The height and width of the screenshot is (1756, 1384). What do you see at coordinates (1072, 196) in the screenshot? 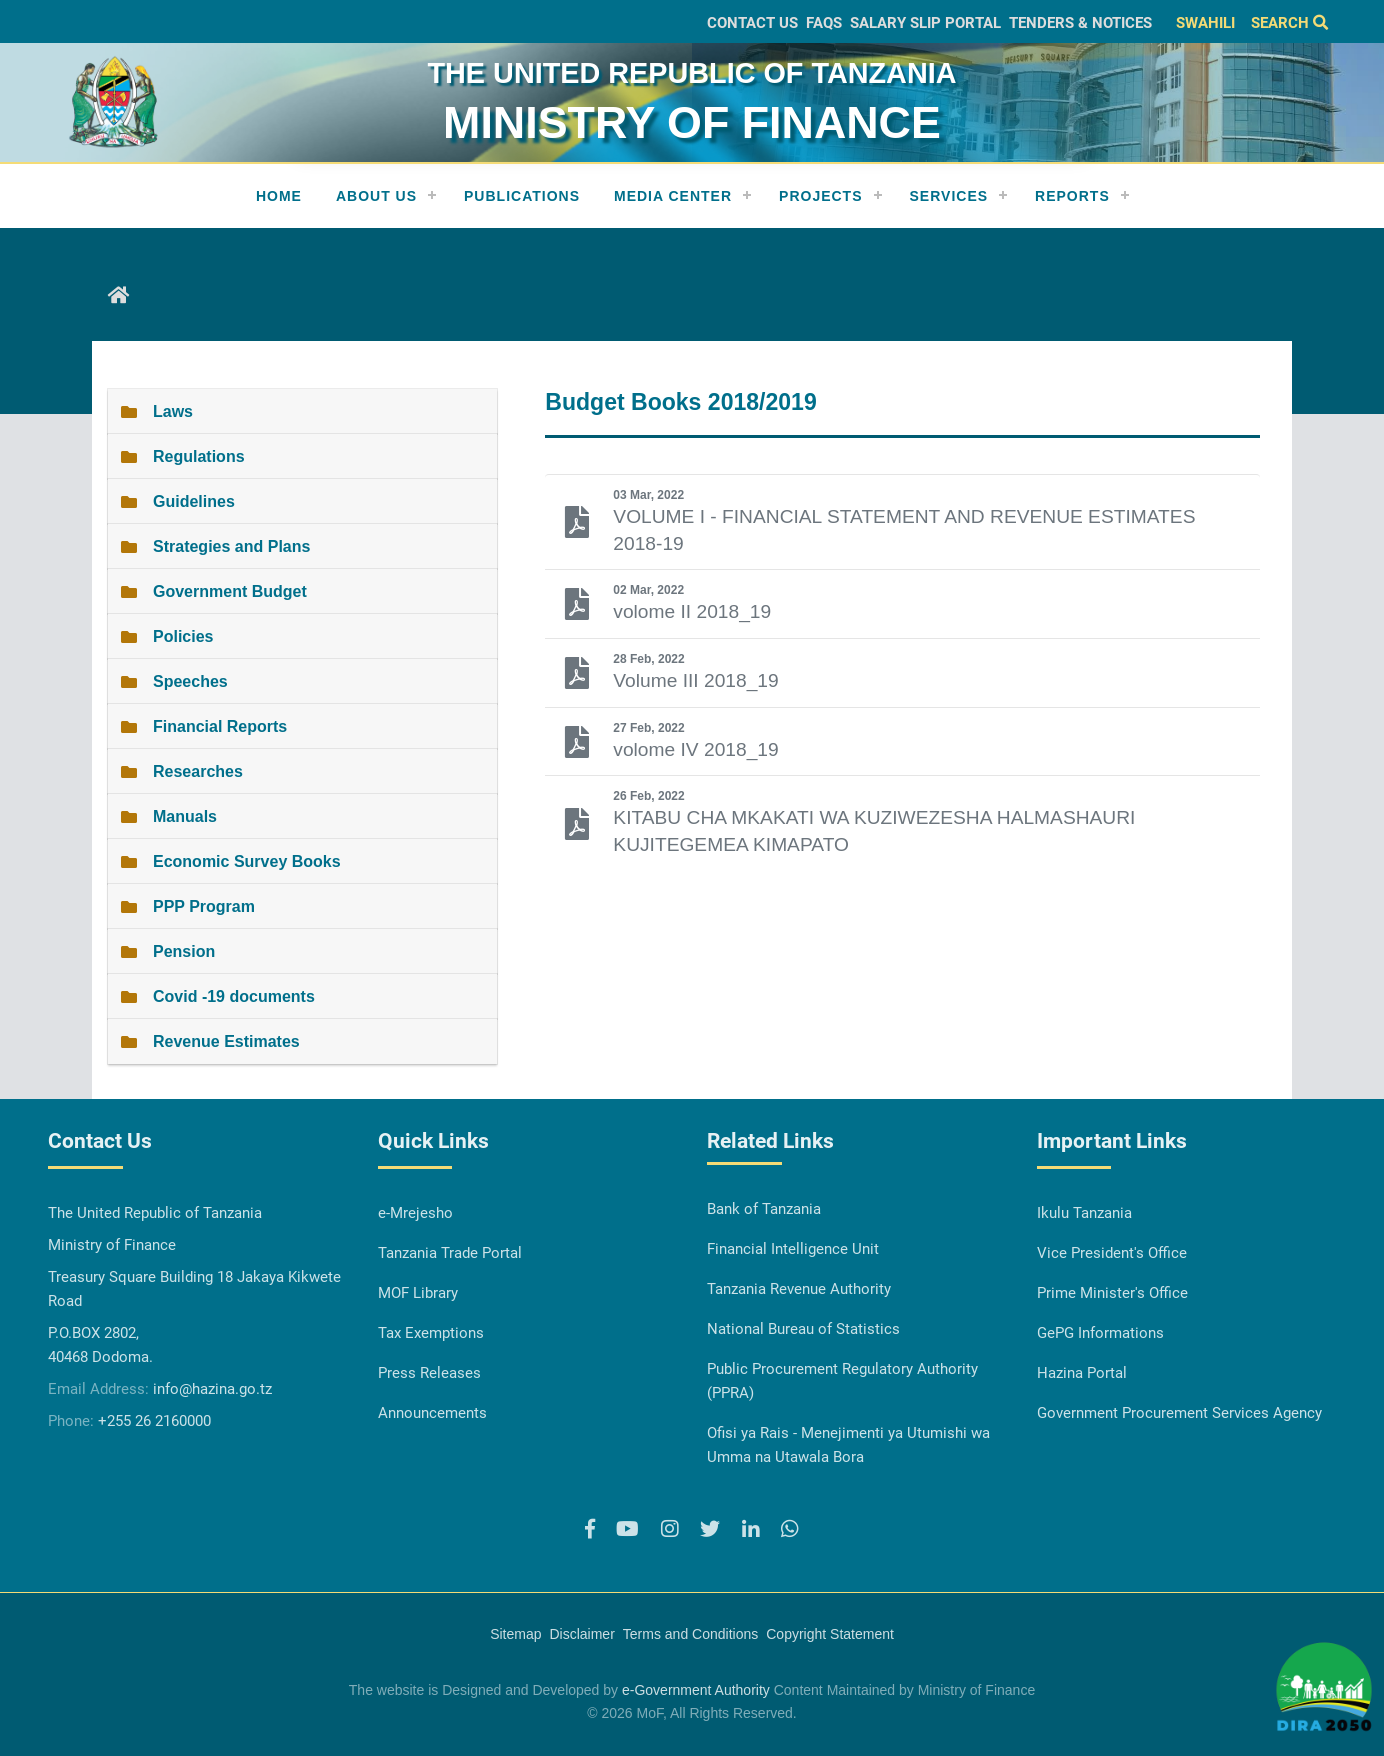
I see `REPORTS` at bounding box center [1072, 196].